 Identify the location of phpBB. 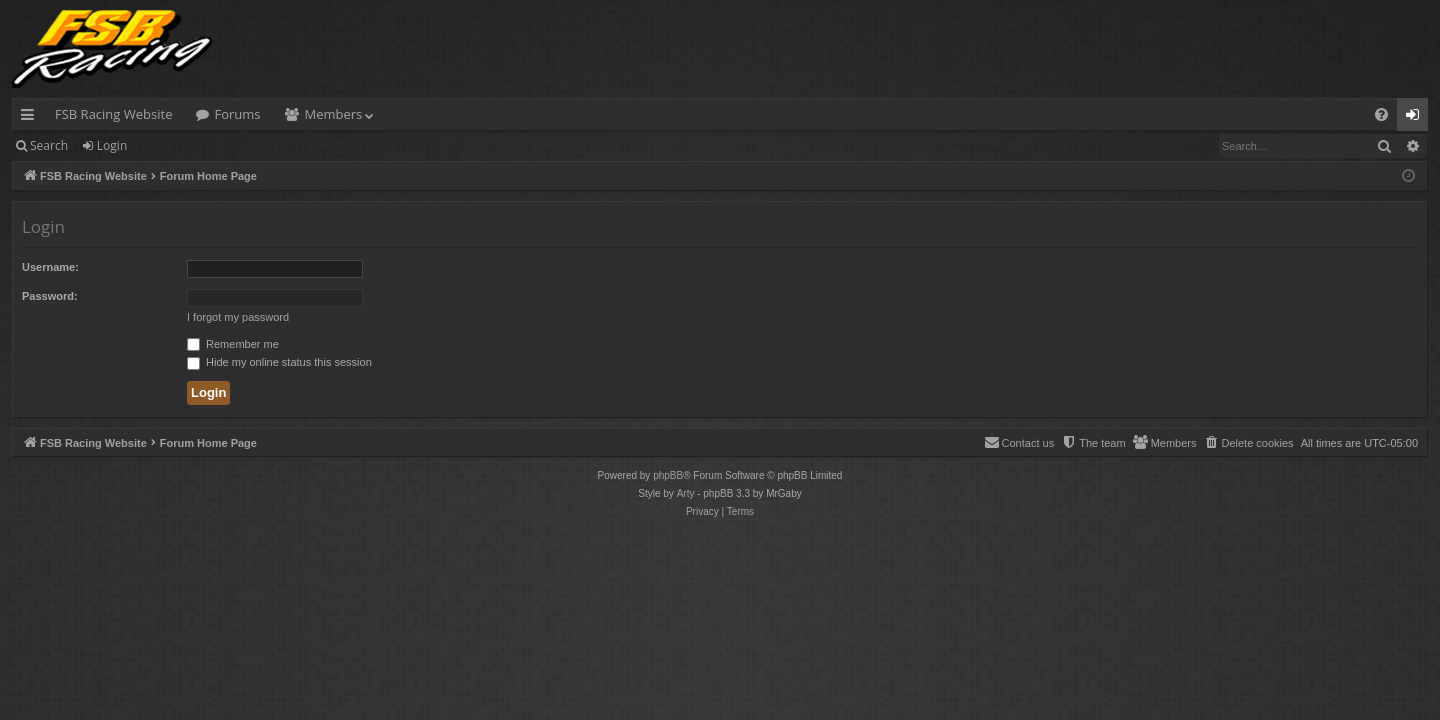
(668, 475).